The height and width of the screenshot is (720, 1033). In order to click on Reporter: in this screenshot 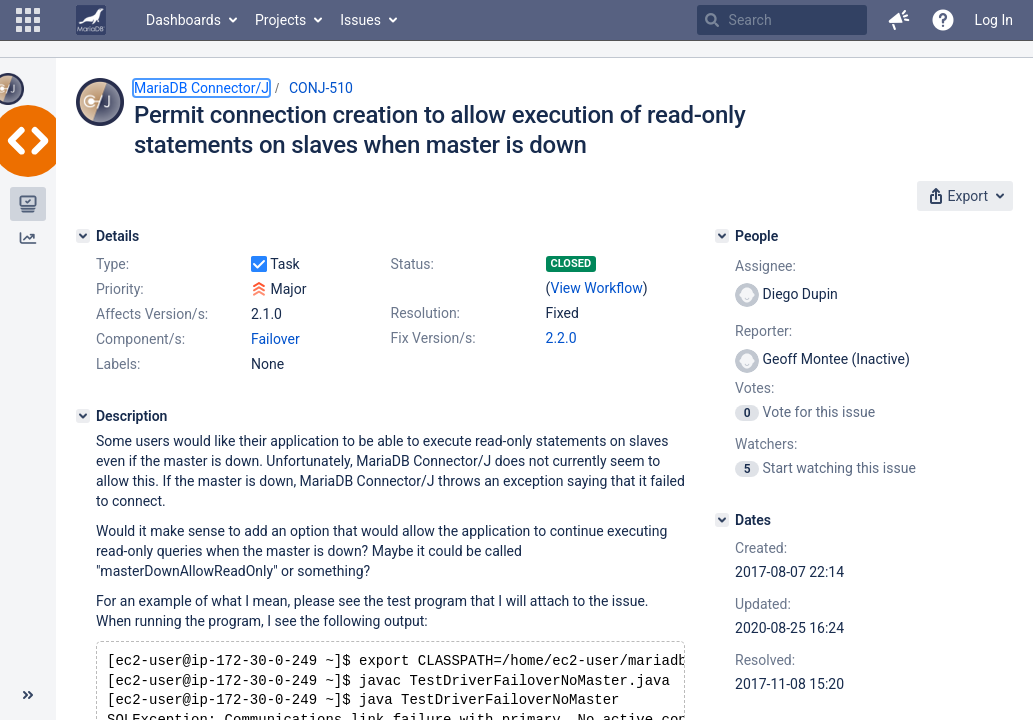, I will do `click(763, 331)`.